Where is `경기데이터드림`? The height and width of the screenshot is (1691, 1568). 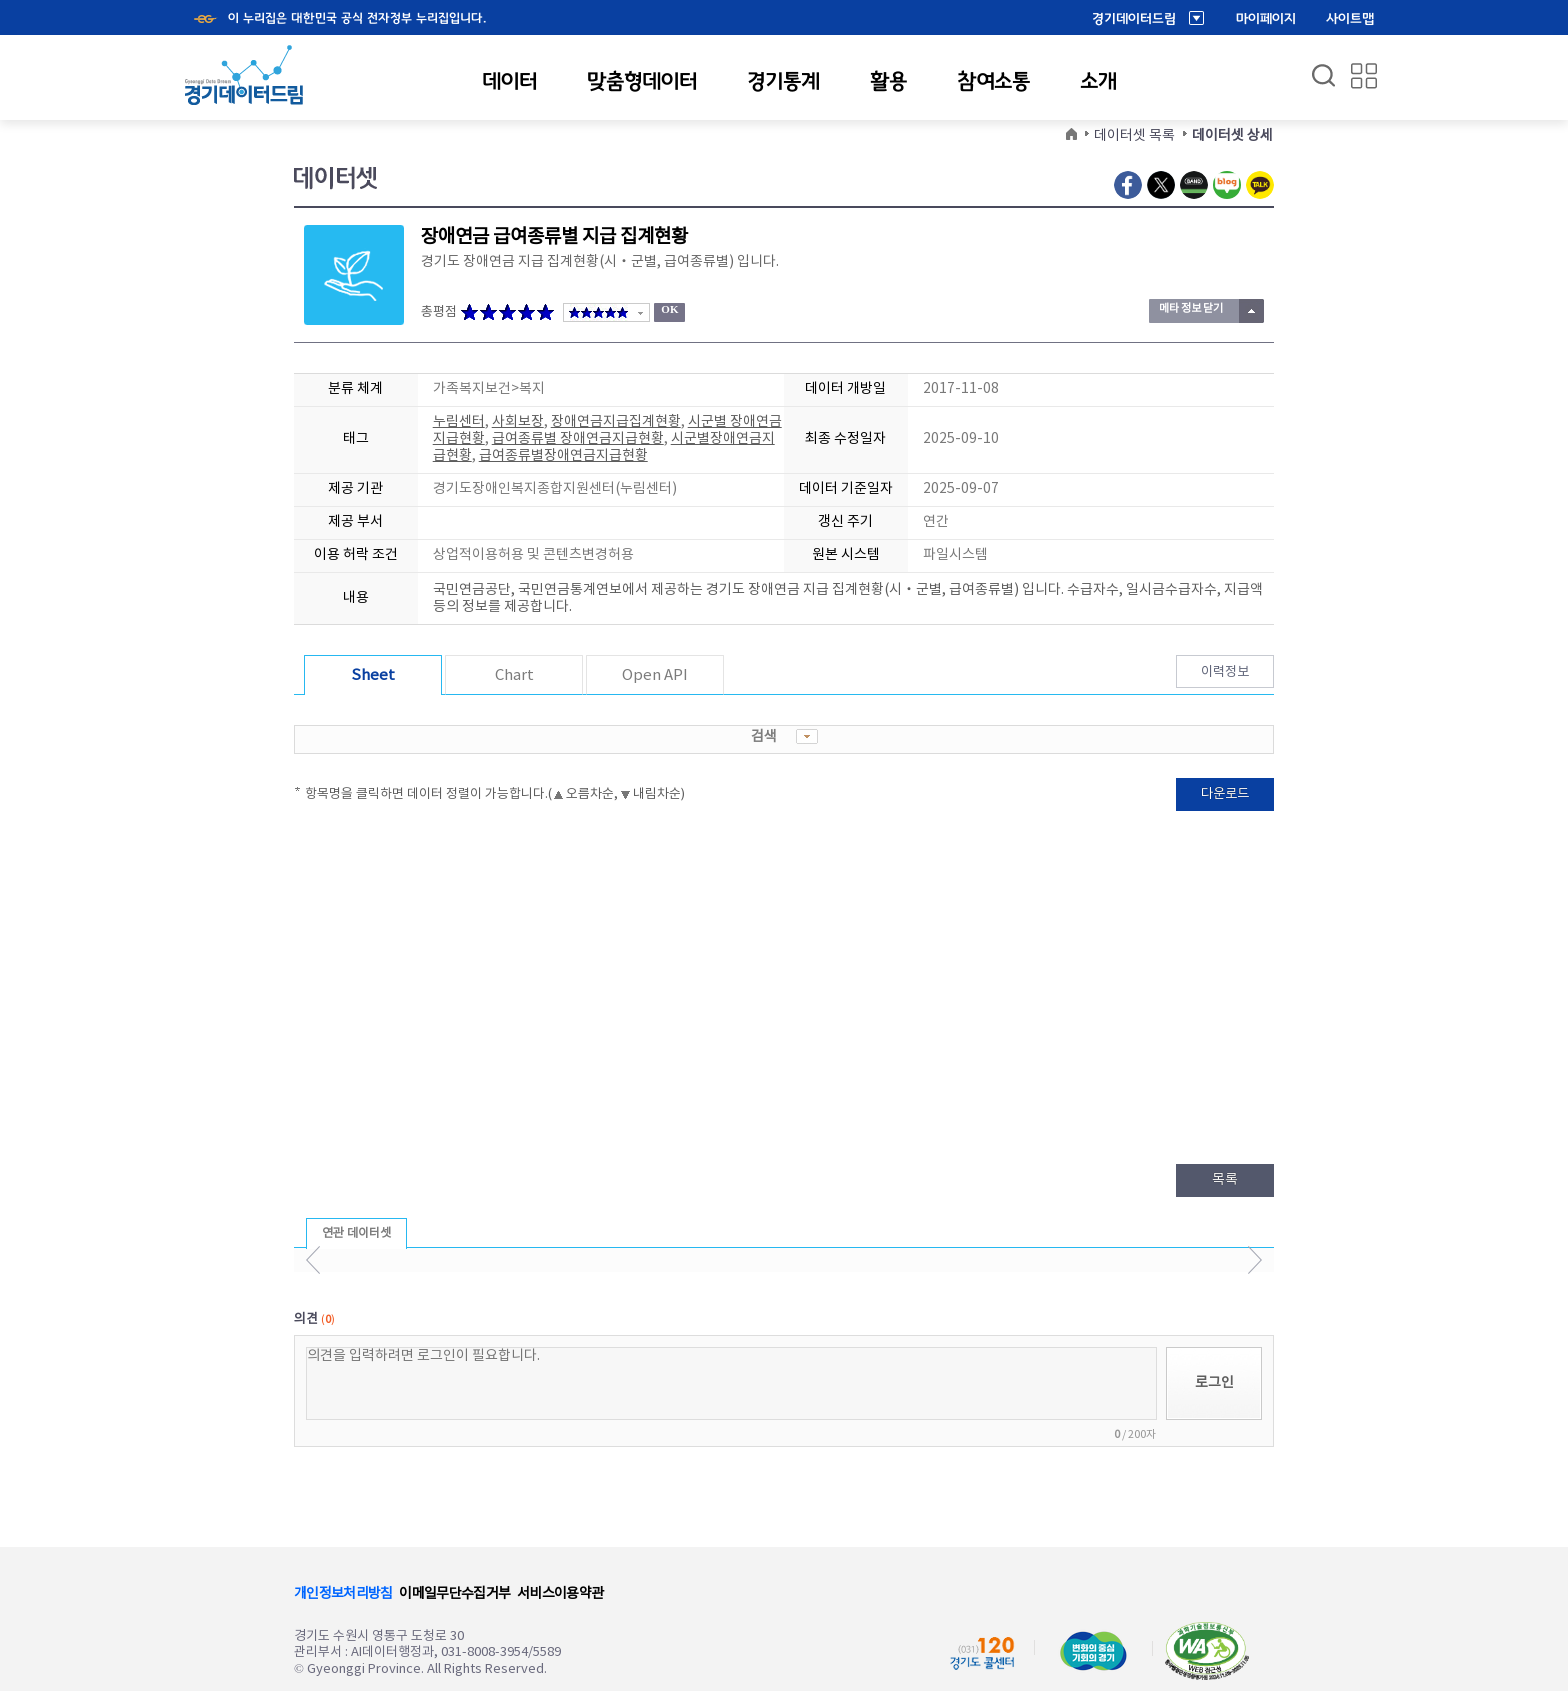 경기데이터드림 is located at coordinates (1134, 19).